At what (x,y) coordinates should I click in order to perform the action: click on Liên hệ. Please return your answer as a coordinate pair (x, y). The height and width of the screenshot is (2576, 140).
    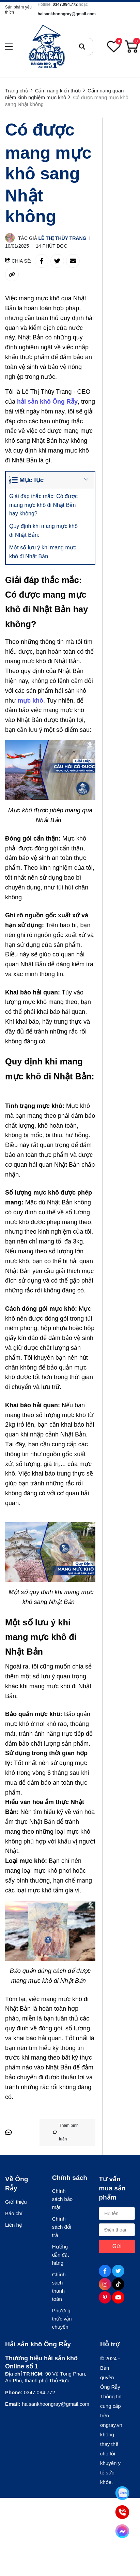
    Looking at the image, I should click on (13, 2225).